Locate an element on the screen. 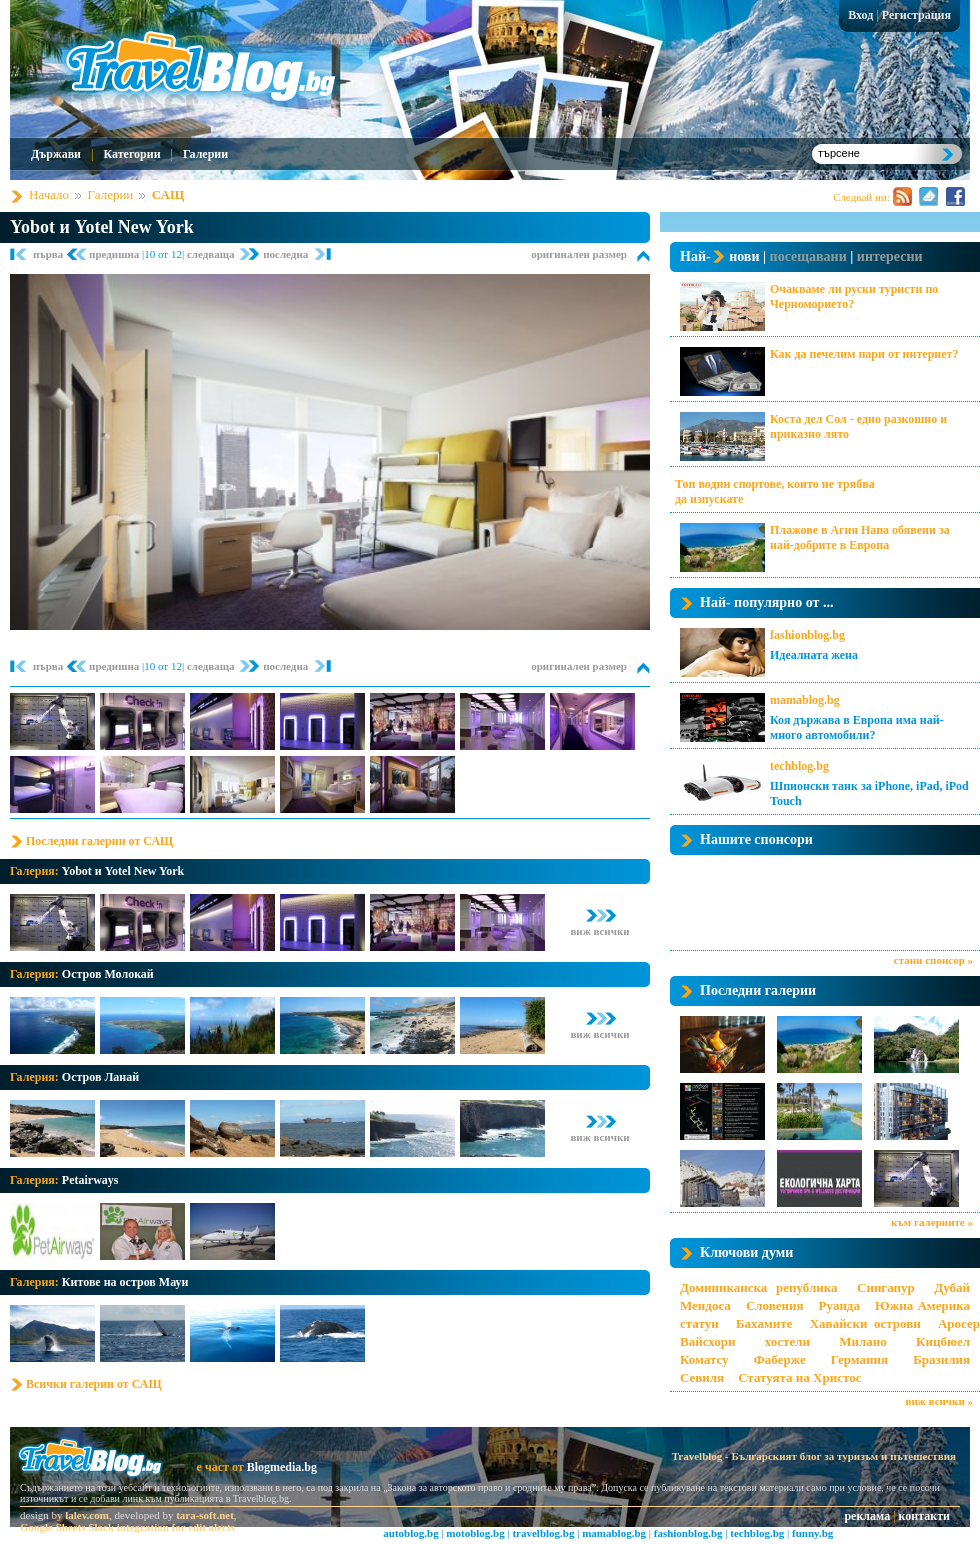 The width and height of the screenshot is (980, 1544). реклама is located at coordinates (867, 1516).